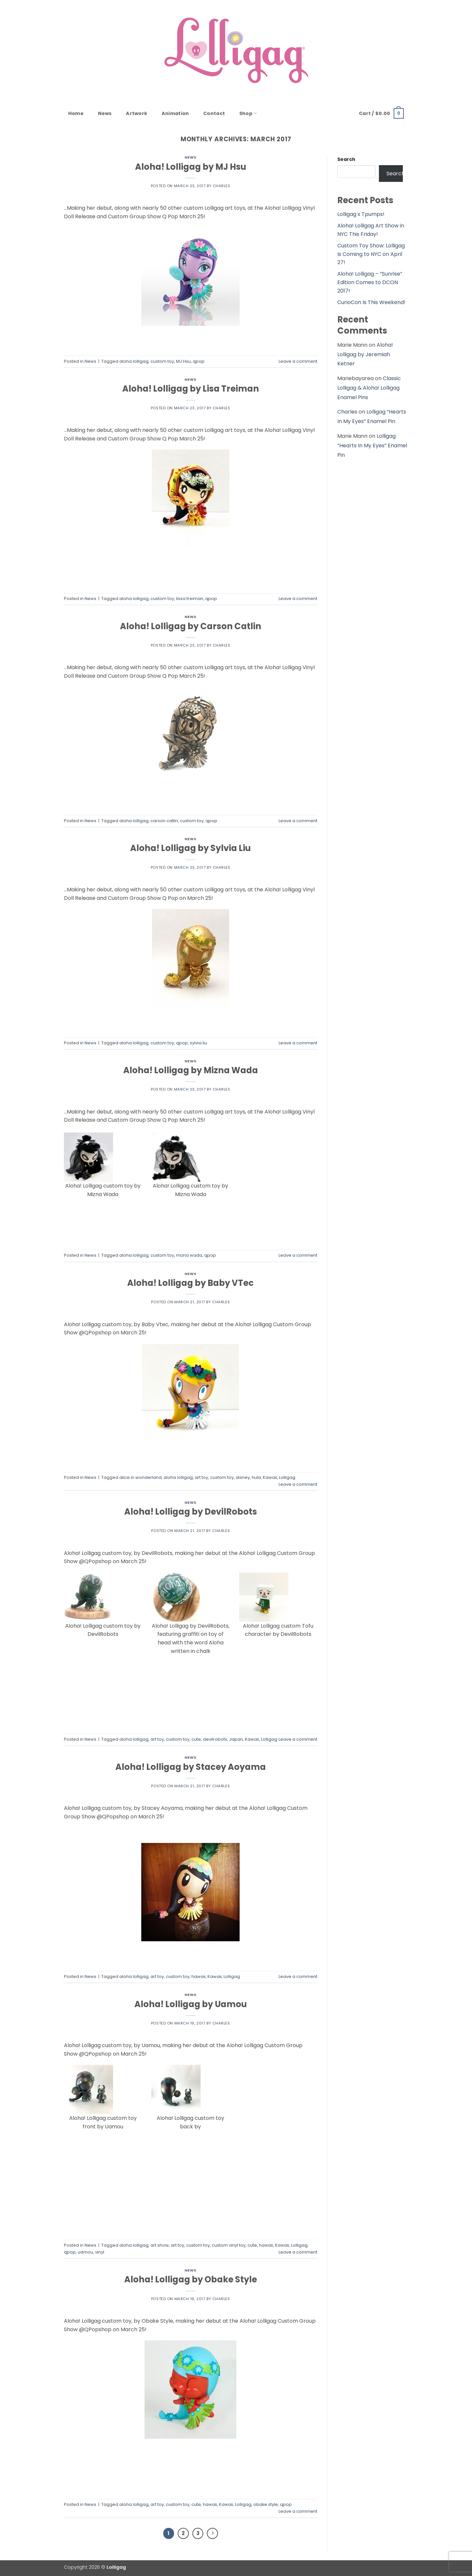 The image size is (472, 2576). Describe the element at coordinates (287, 1477) in the screenshot. I see `Lolligag` at that location.